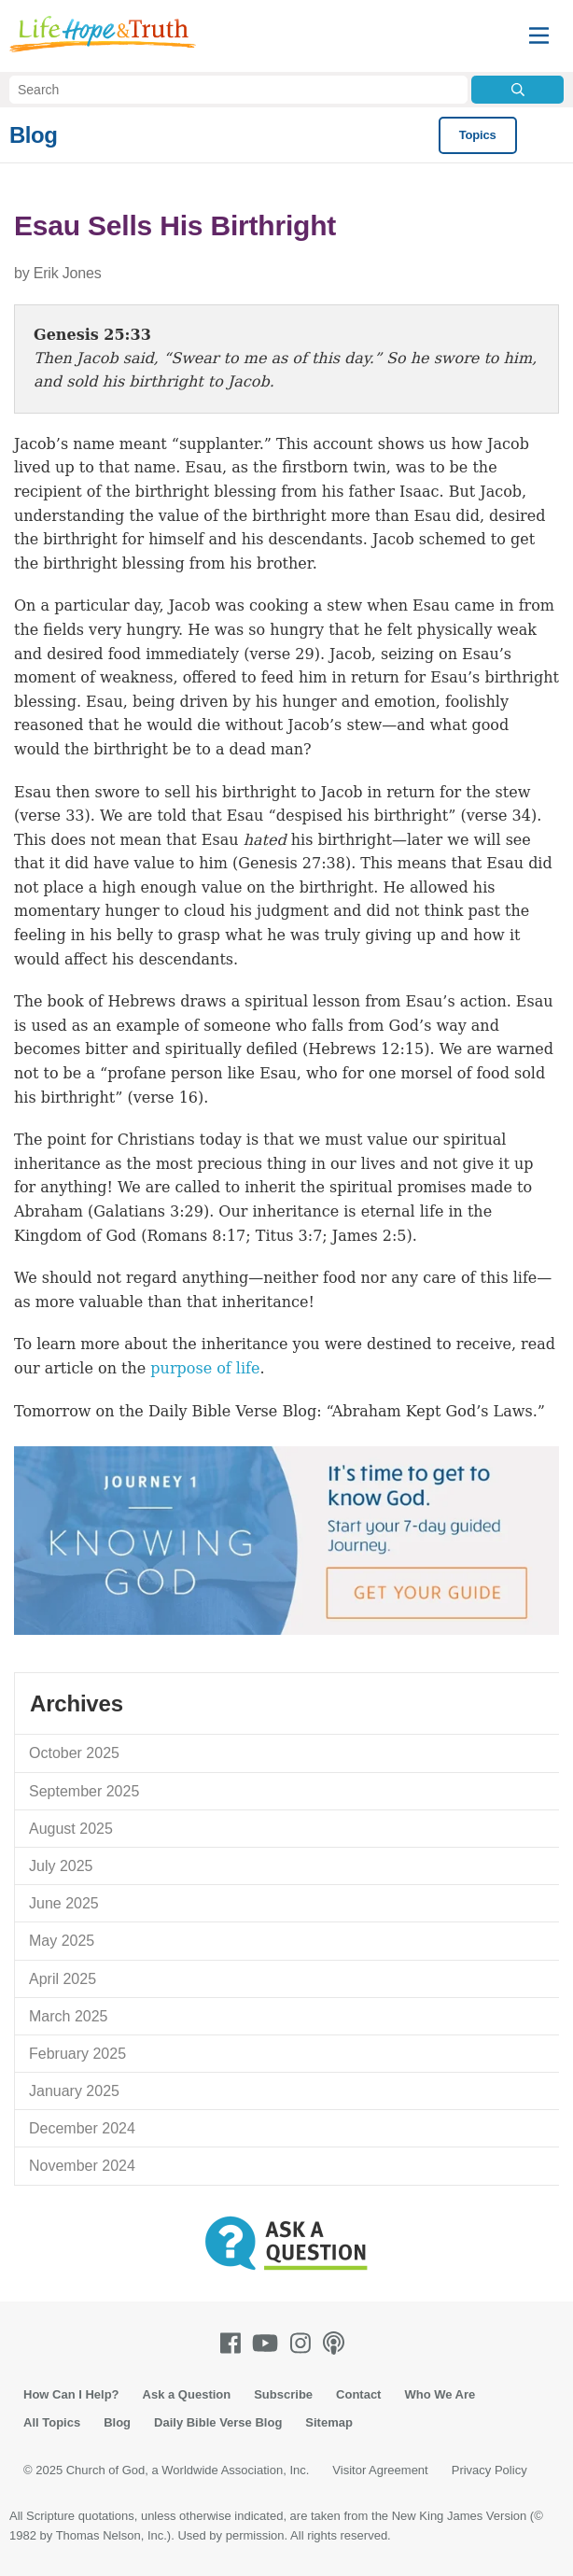 The height and width of the screenshot is (2576, 573). What do you see at coordinates (489, 2470) in the screenshot?
I see `Privacy Policy` at bounding box center [489, 2470].